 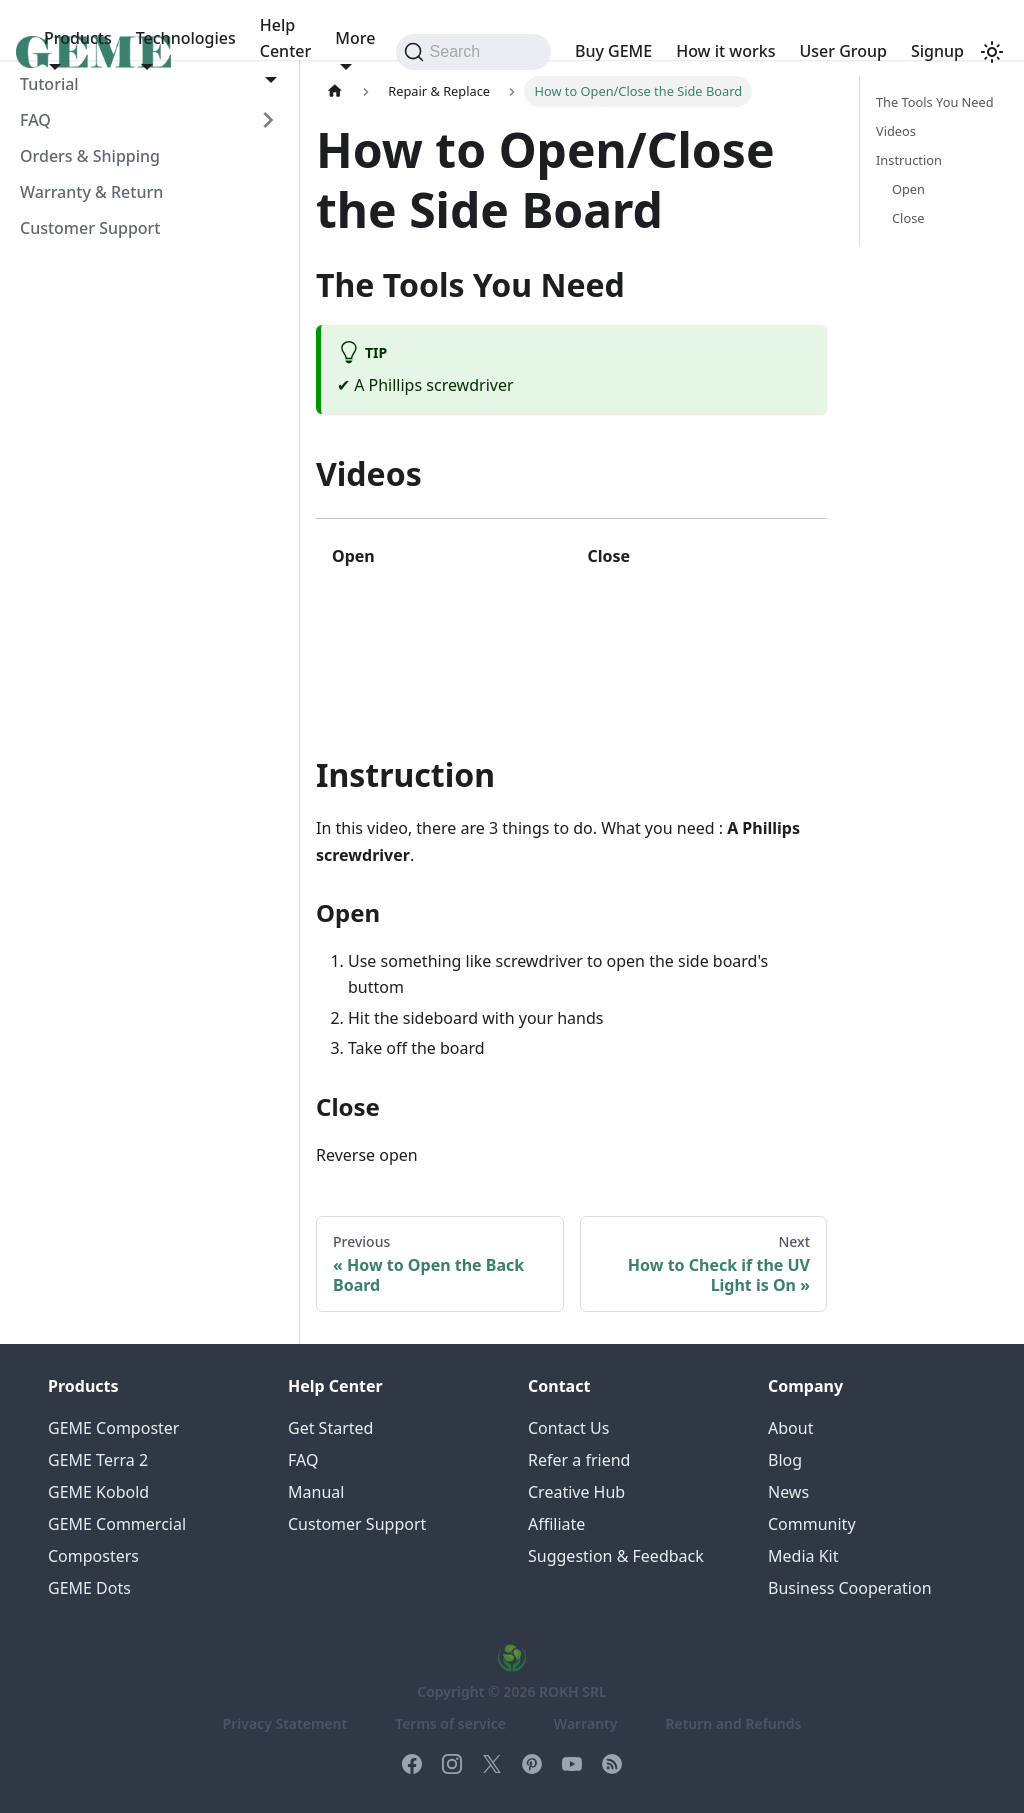 What do you see at coordinates (90, 156) in the screenshot?
I see `Orders & Shipping` at bounding box center [90, 156].